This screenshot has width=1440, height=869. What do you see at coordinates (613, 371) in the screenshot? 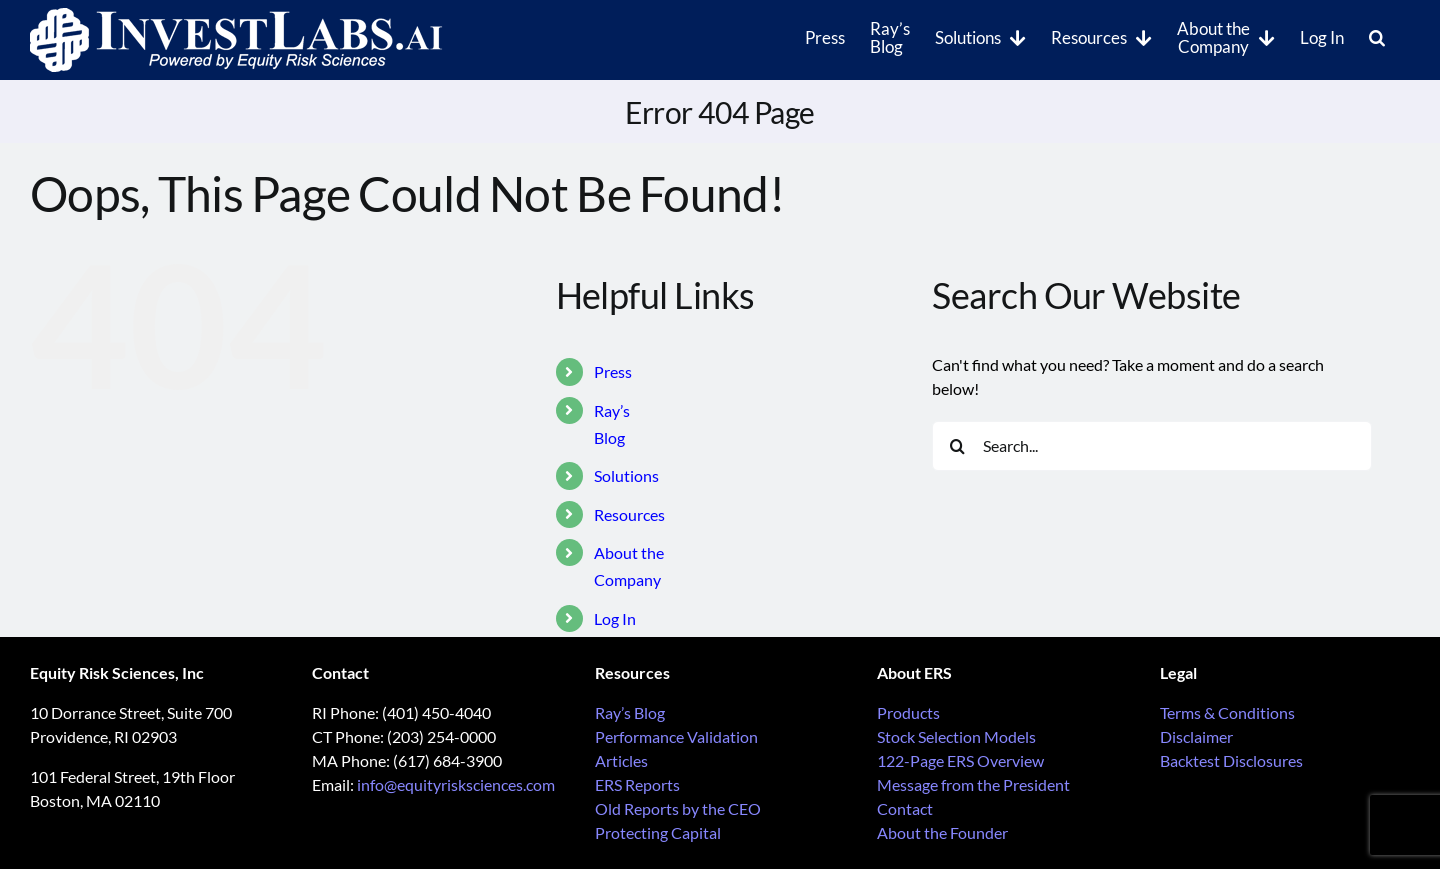
I see `Press` at bounding box center [613, 371].